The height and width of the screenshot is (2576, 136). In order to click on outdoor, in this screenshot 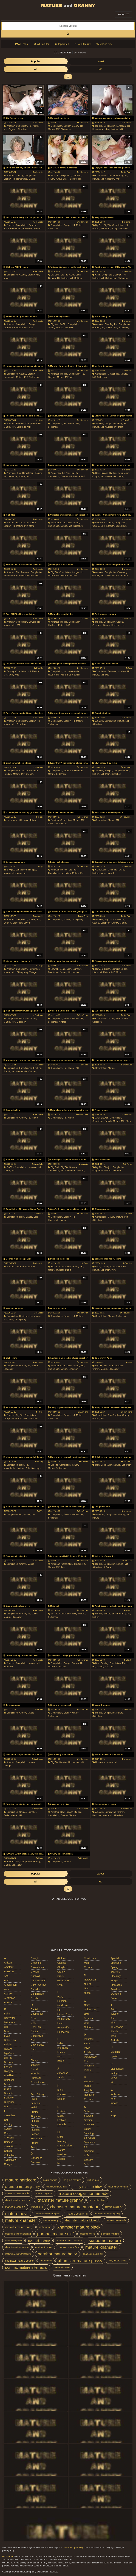, I will do `click(78, 278)`.